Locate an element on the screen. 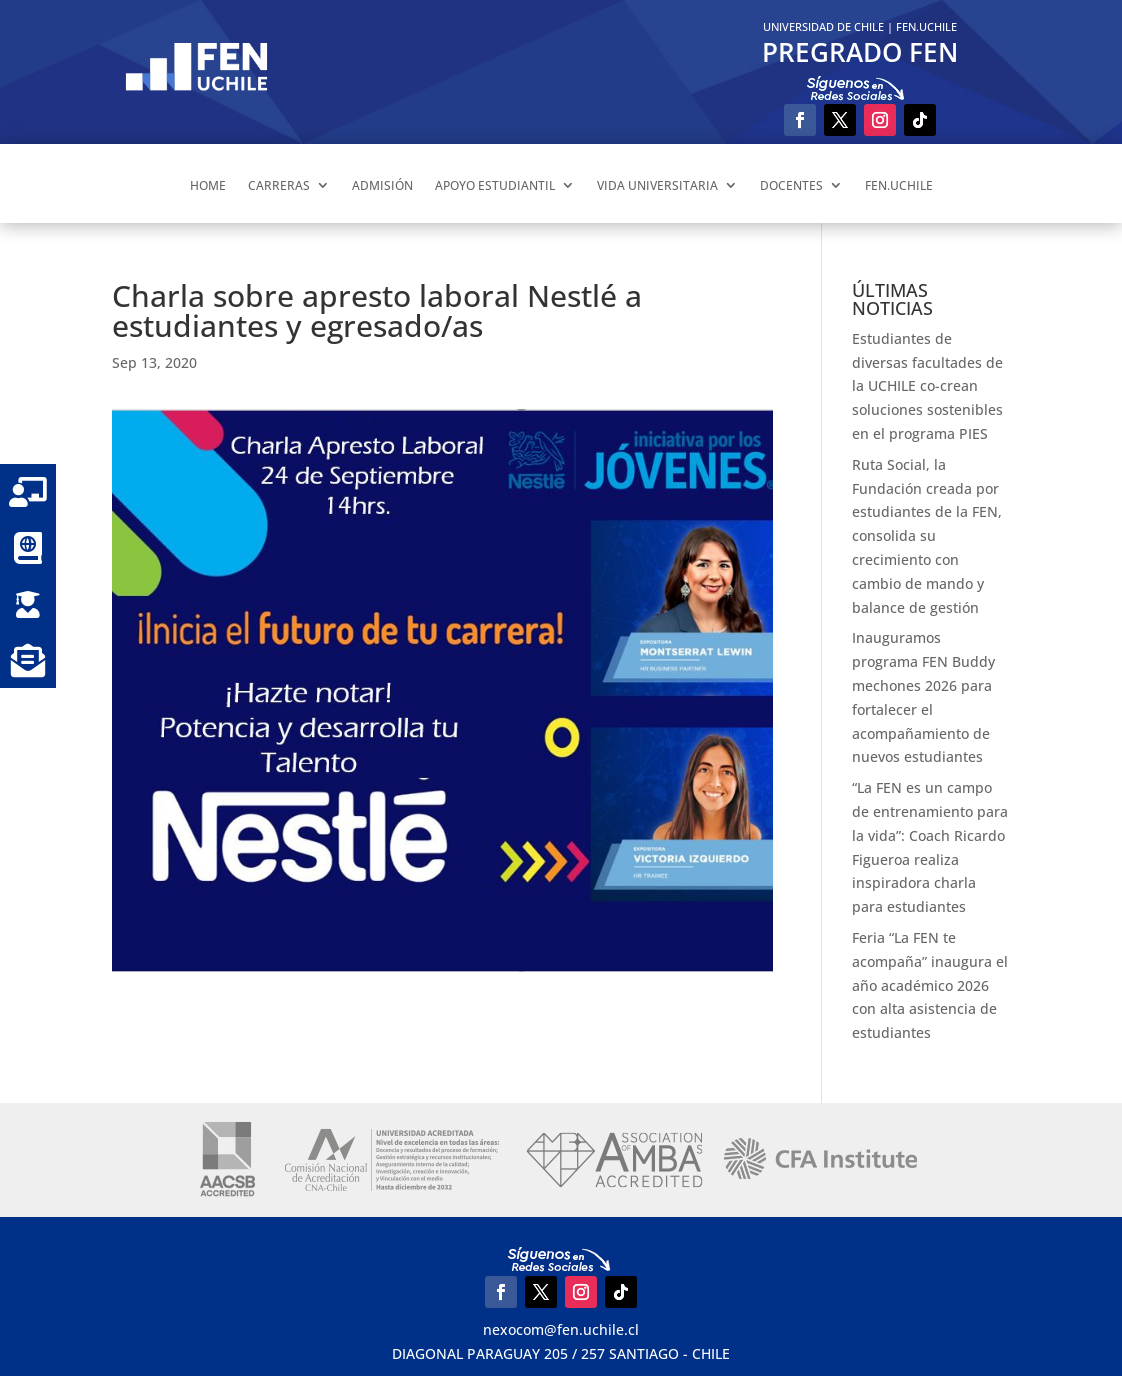  ADMISIÓN is located at coordinates (382, 185).